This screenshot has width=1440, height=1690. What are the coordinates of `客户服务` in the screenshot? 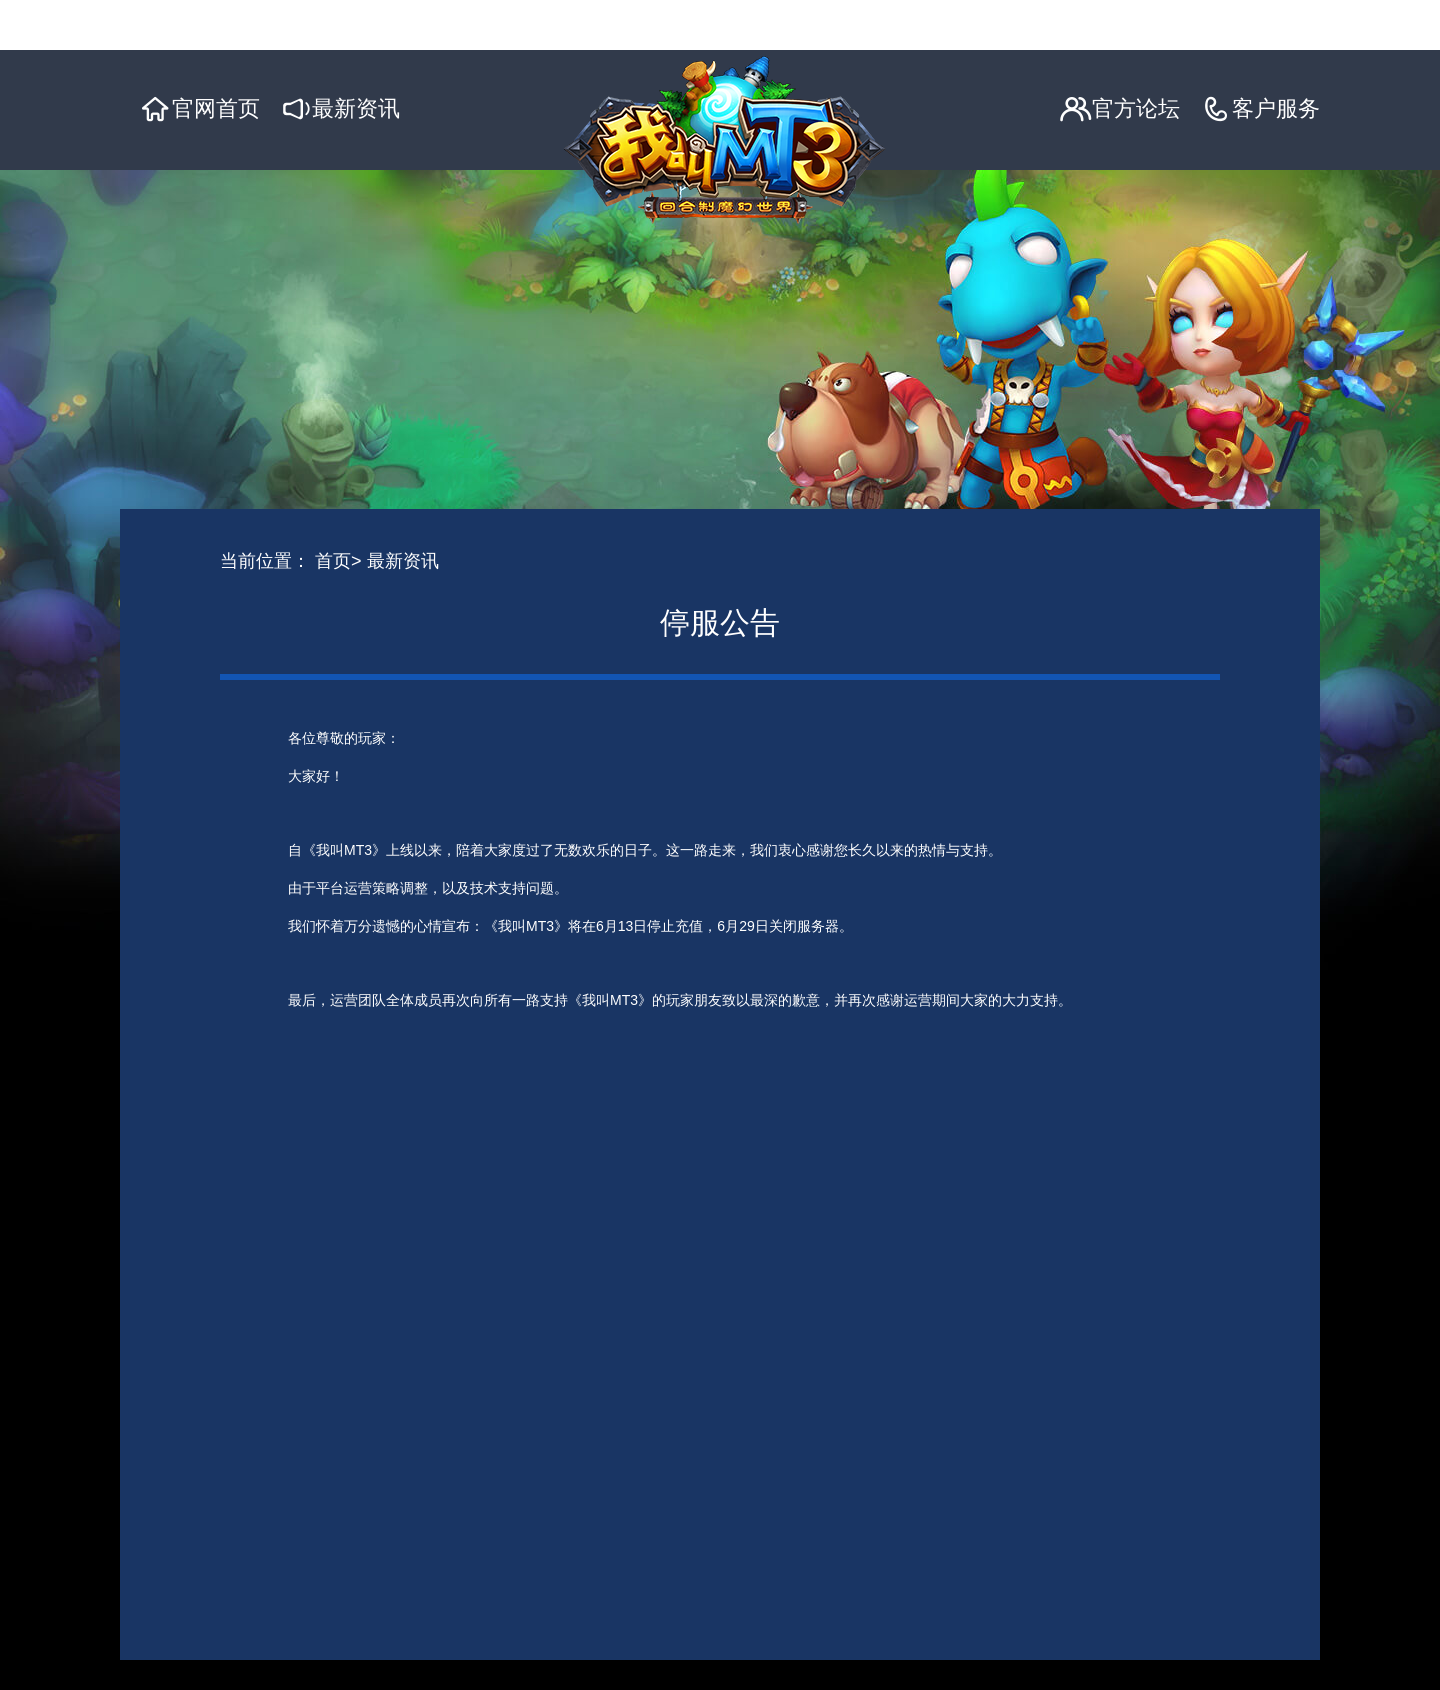 It's located at (1276, 108).